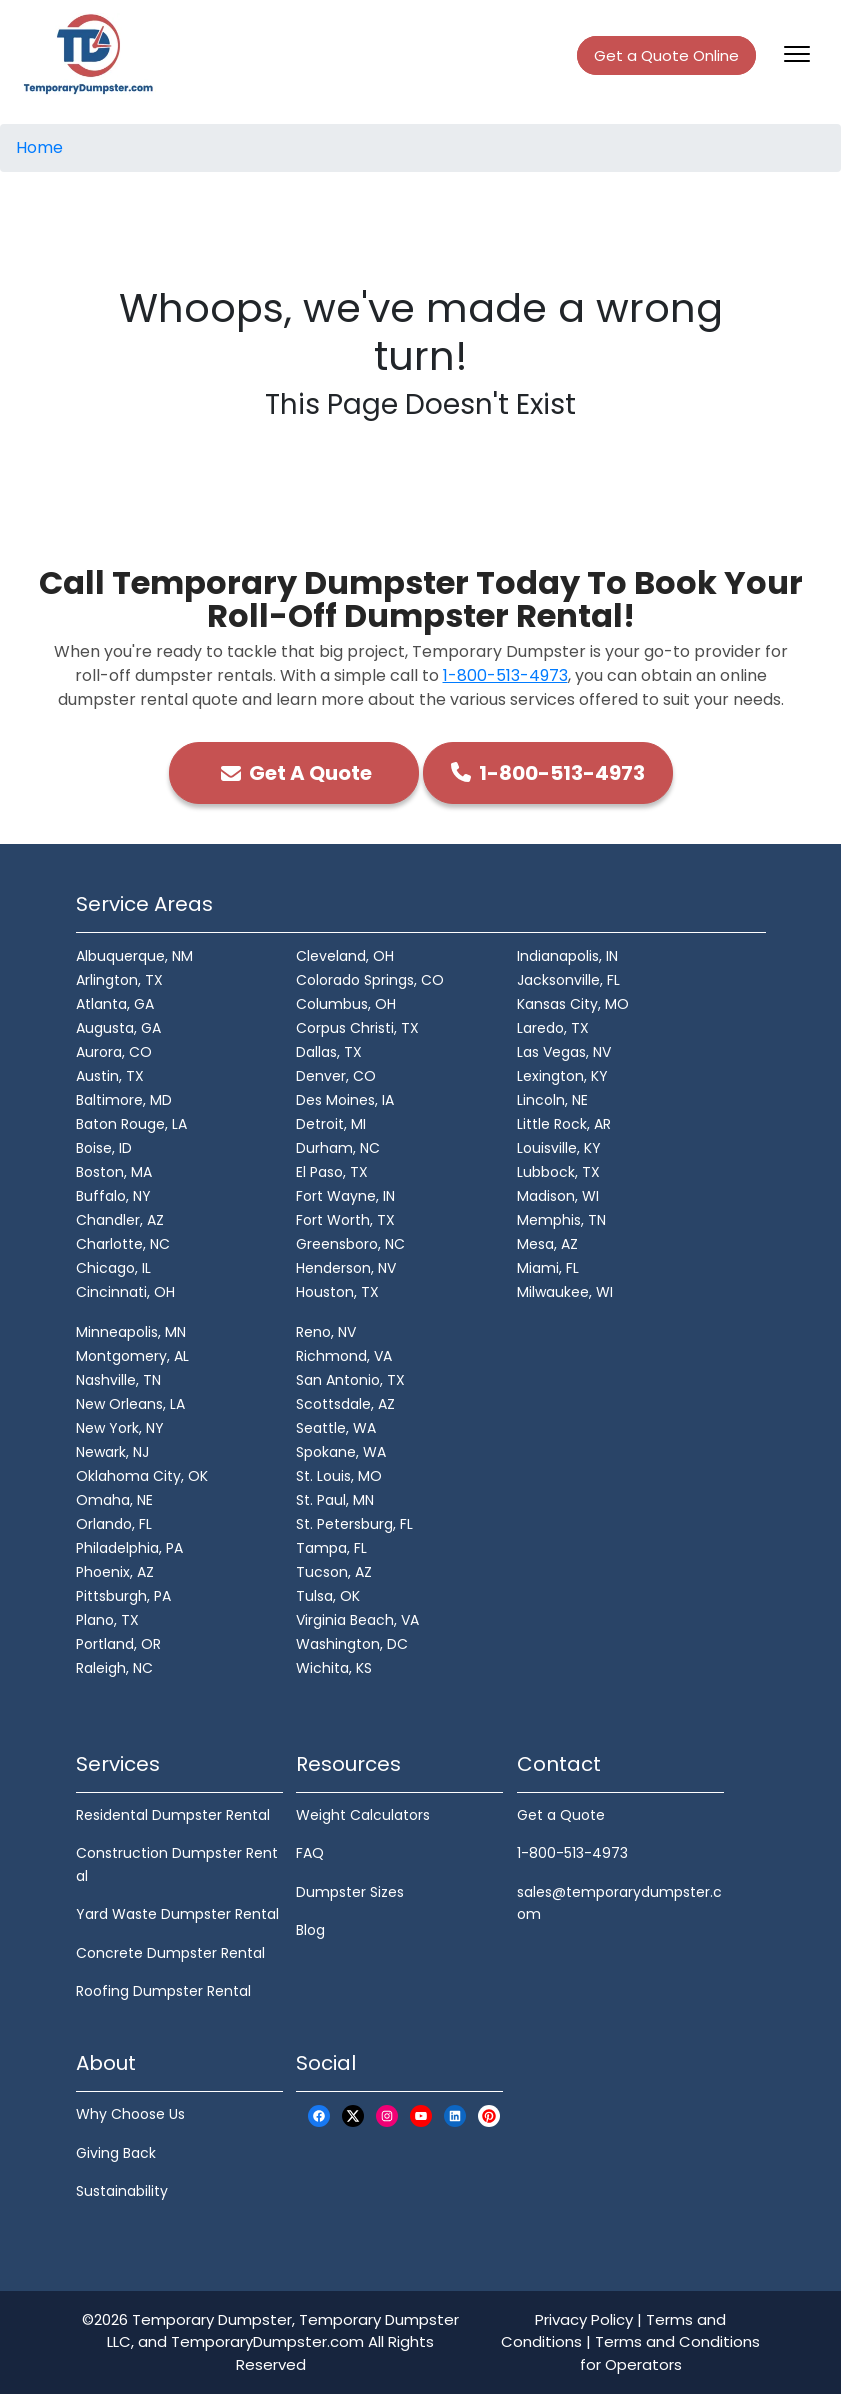  What do you see at coordinates (118, 1644) in the screenshot?
I see `Portland, OR` at bounding box center [118, 1644].